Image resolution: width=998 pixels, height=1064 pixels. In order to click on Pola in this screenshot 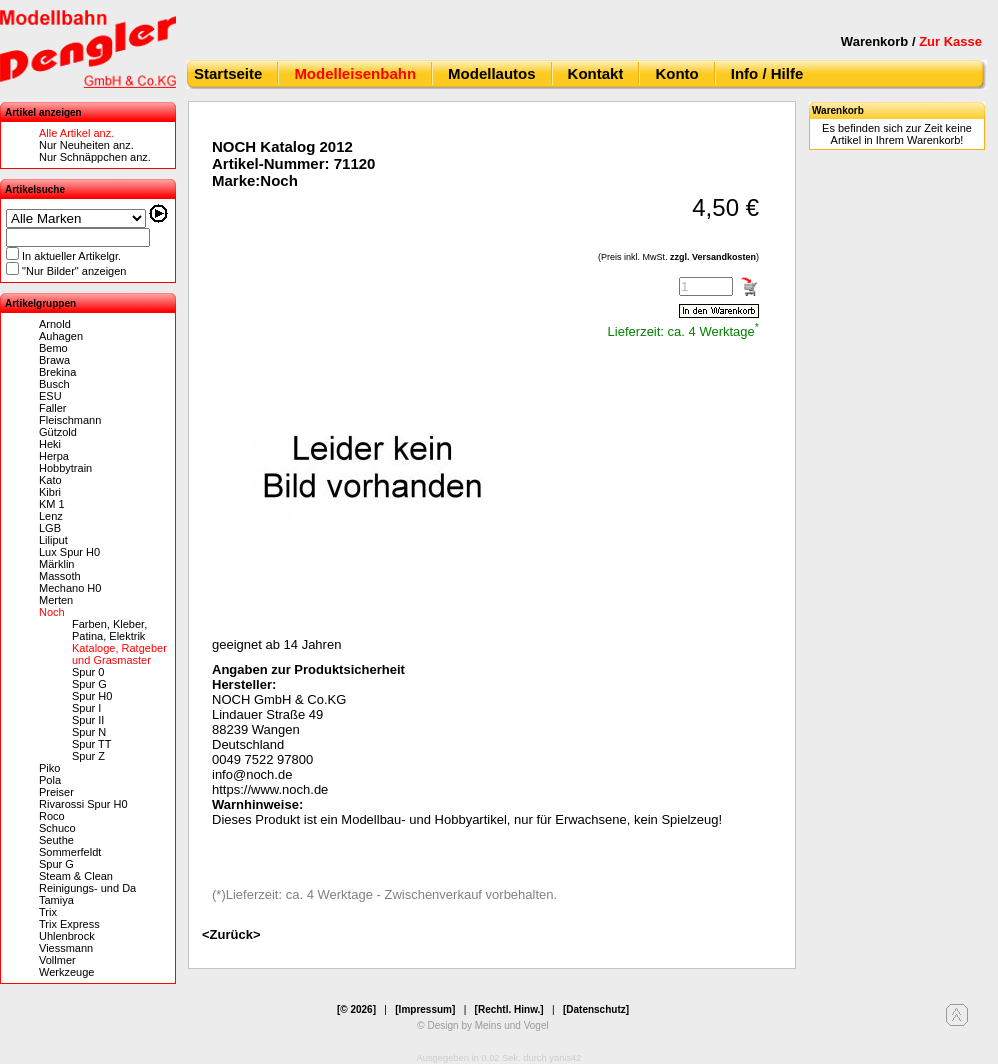, I will do `click(50, 780)`.